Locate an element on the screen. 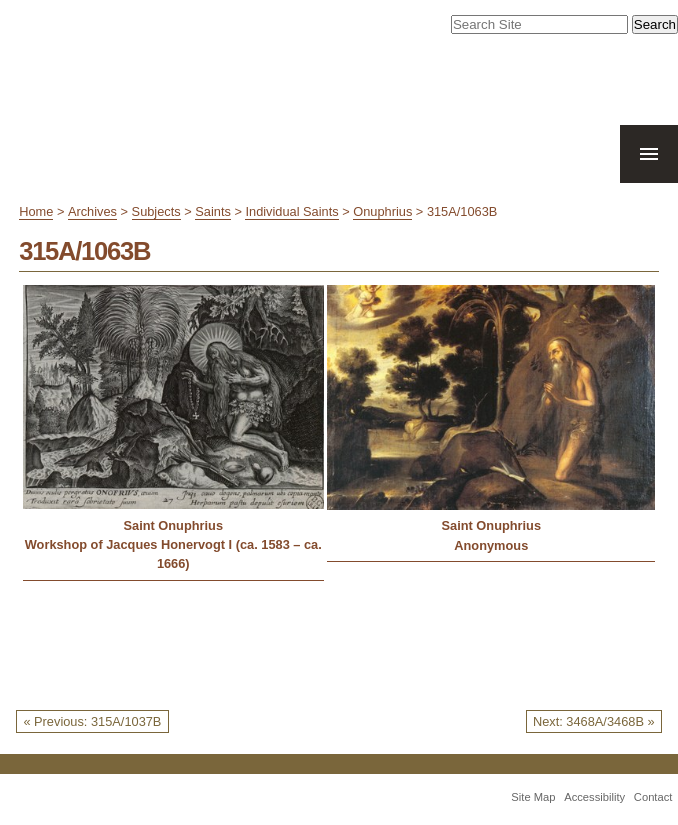 The height and width of the screenshot is (825, 678). Onuphrius is located at coordinates (382, 211).